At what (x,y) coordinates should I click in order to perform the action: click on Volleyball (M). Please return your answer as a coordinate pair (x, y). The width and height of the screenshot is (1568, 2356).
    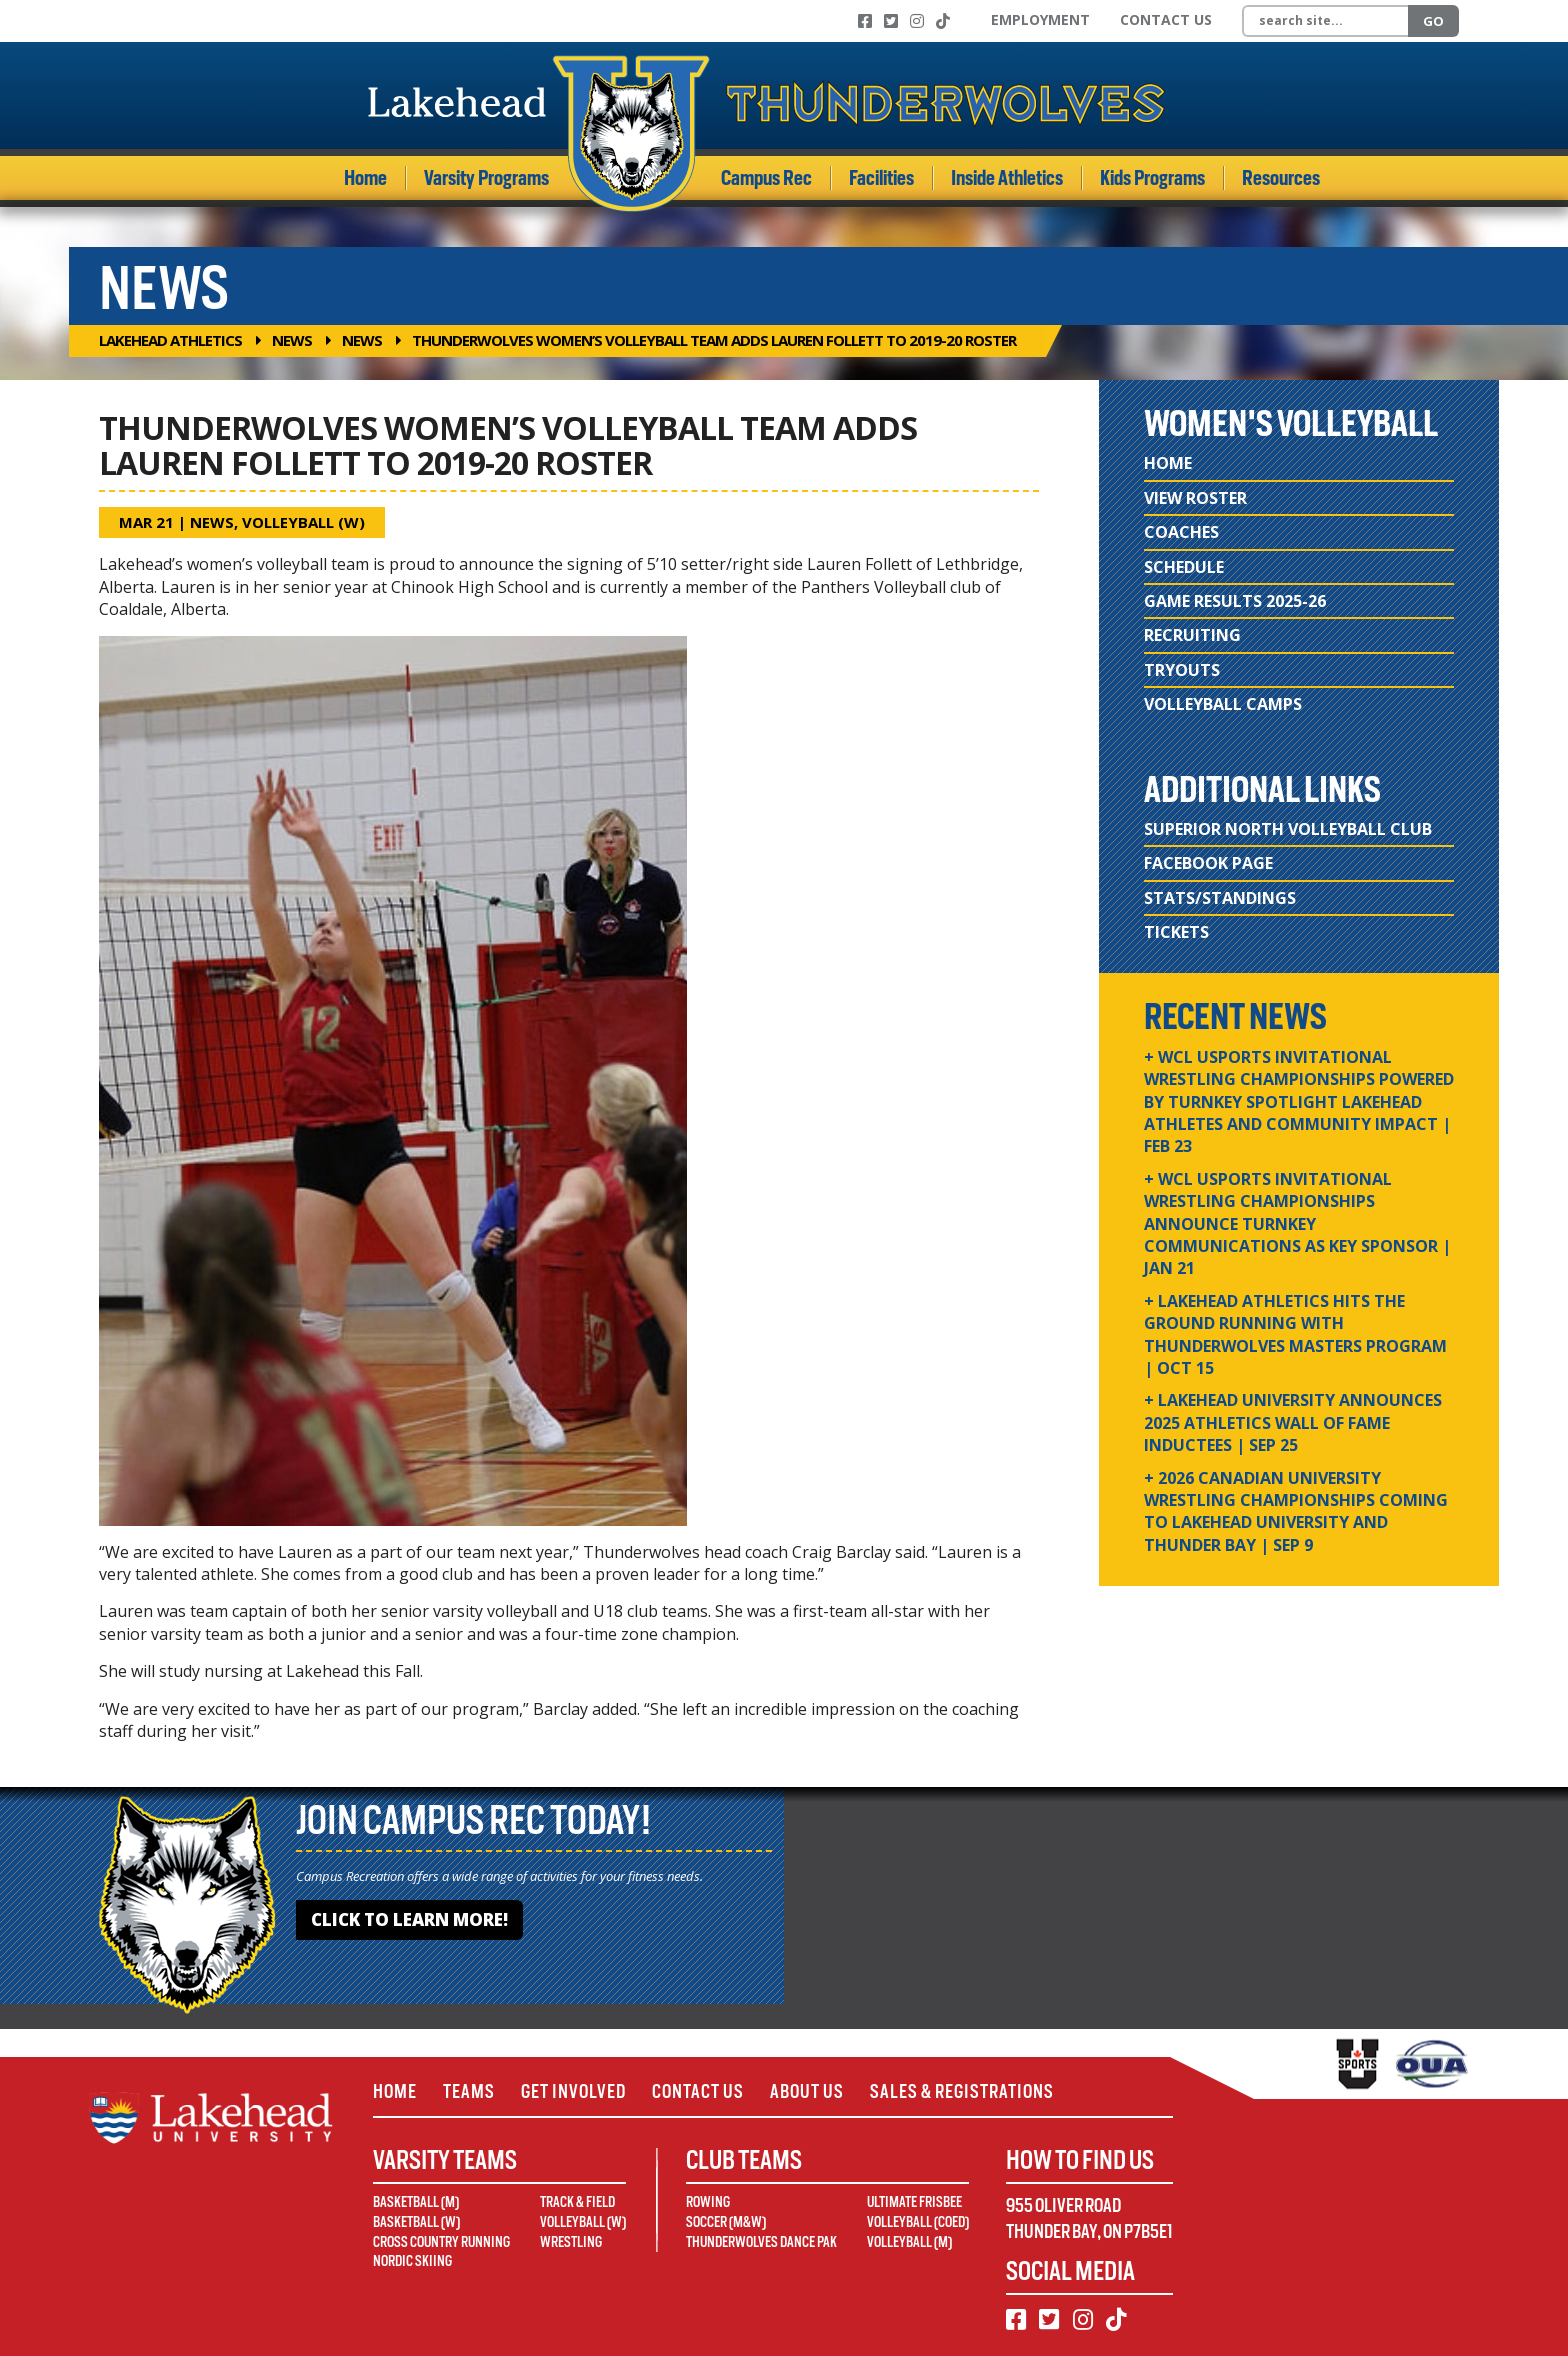
    Looking at the image, I should click on (909, 2242).